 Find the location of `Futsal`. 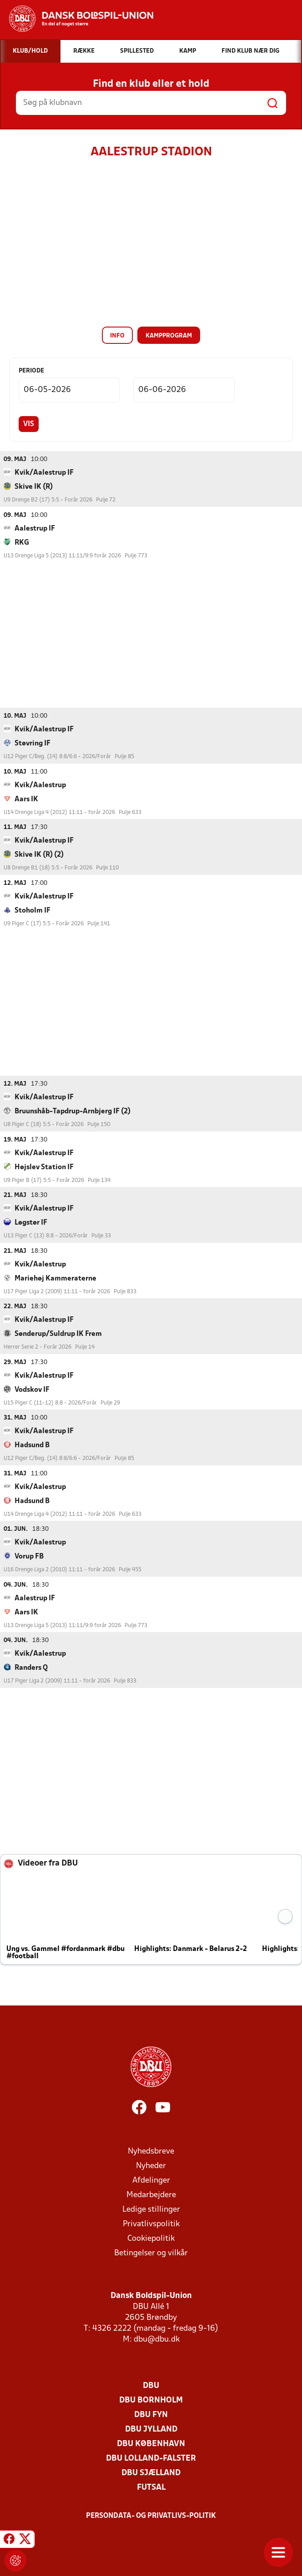

Futsal is located at coordinates (151, 2487).